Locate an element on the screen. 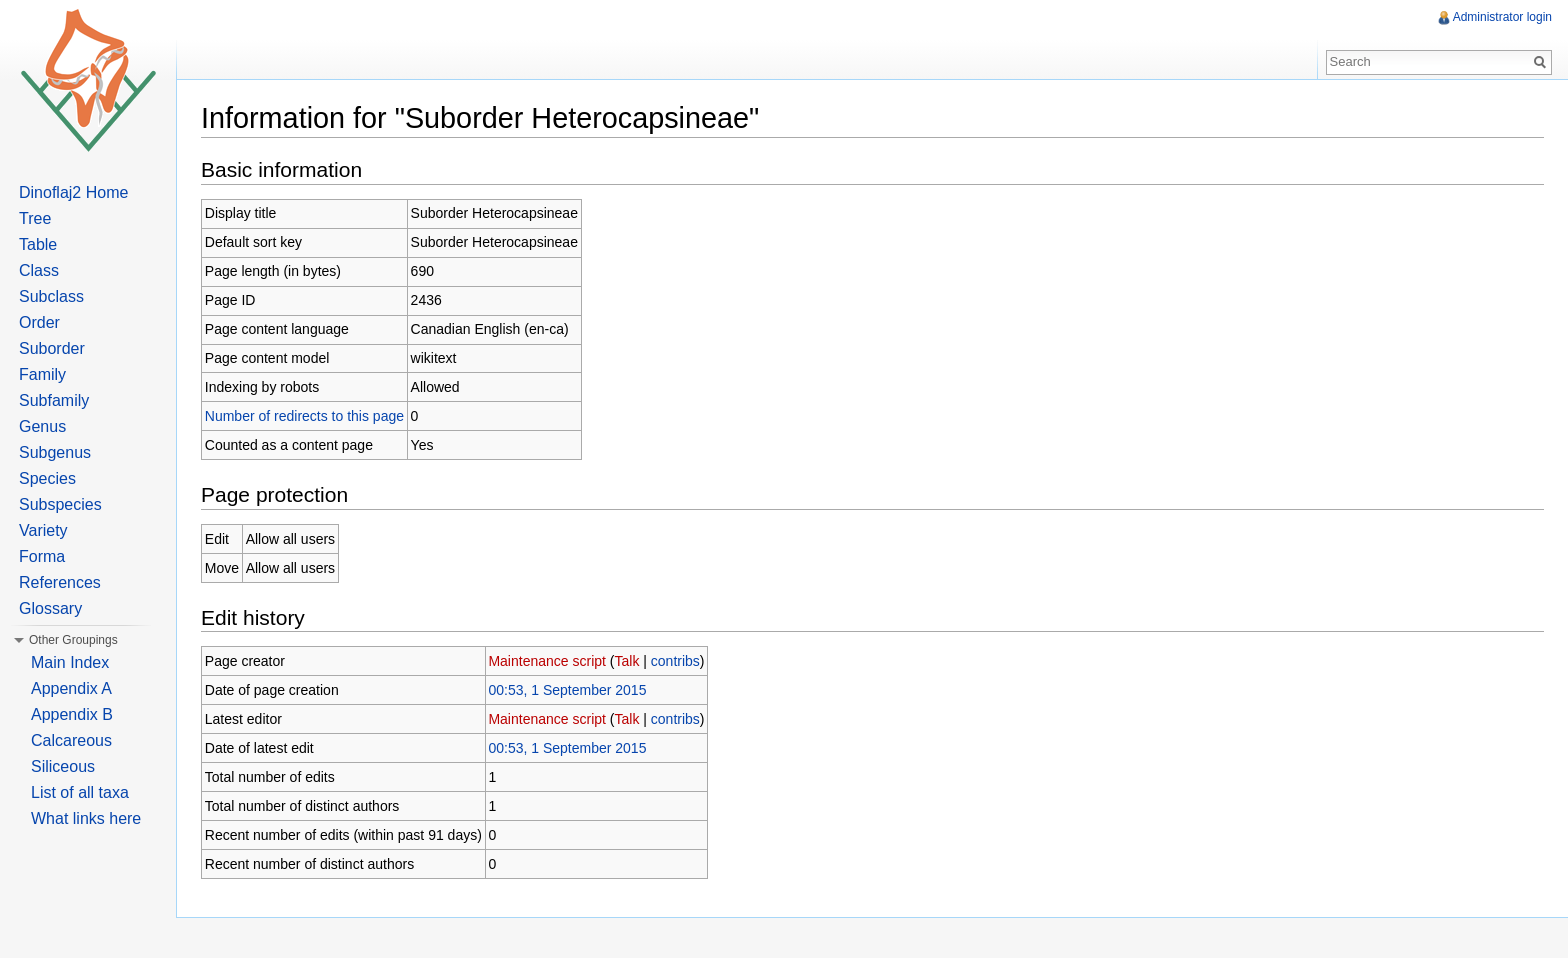 The image size is (1568, 958). Number of redirects to this page is located at coordinates (304, 416).